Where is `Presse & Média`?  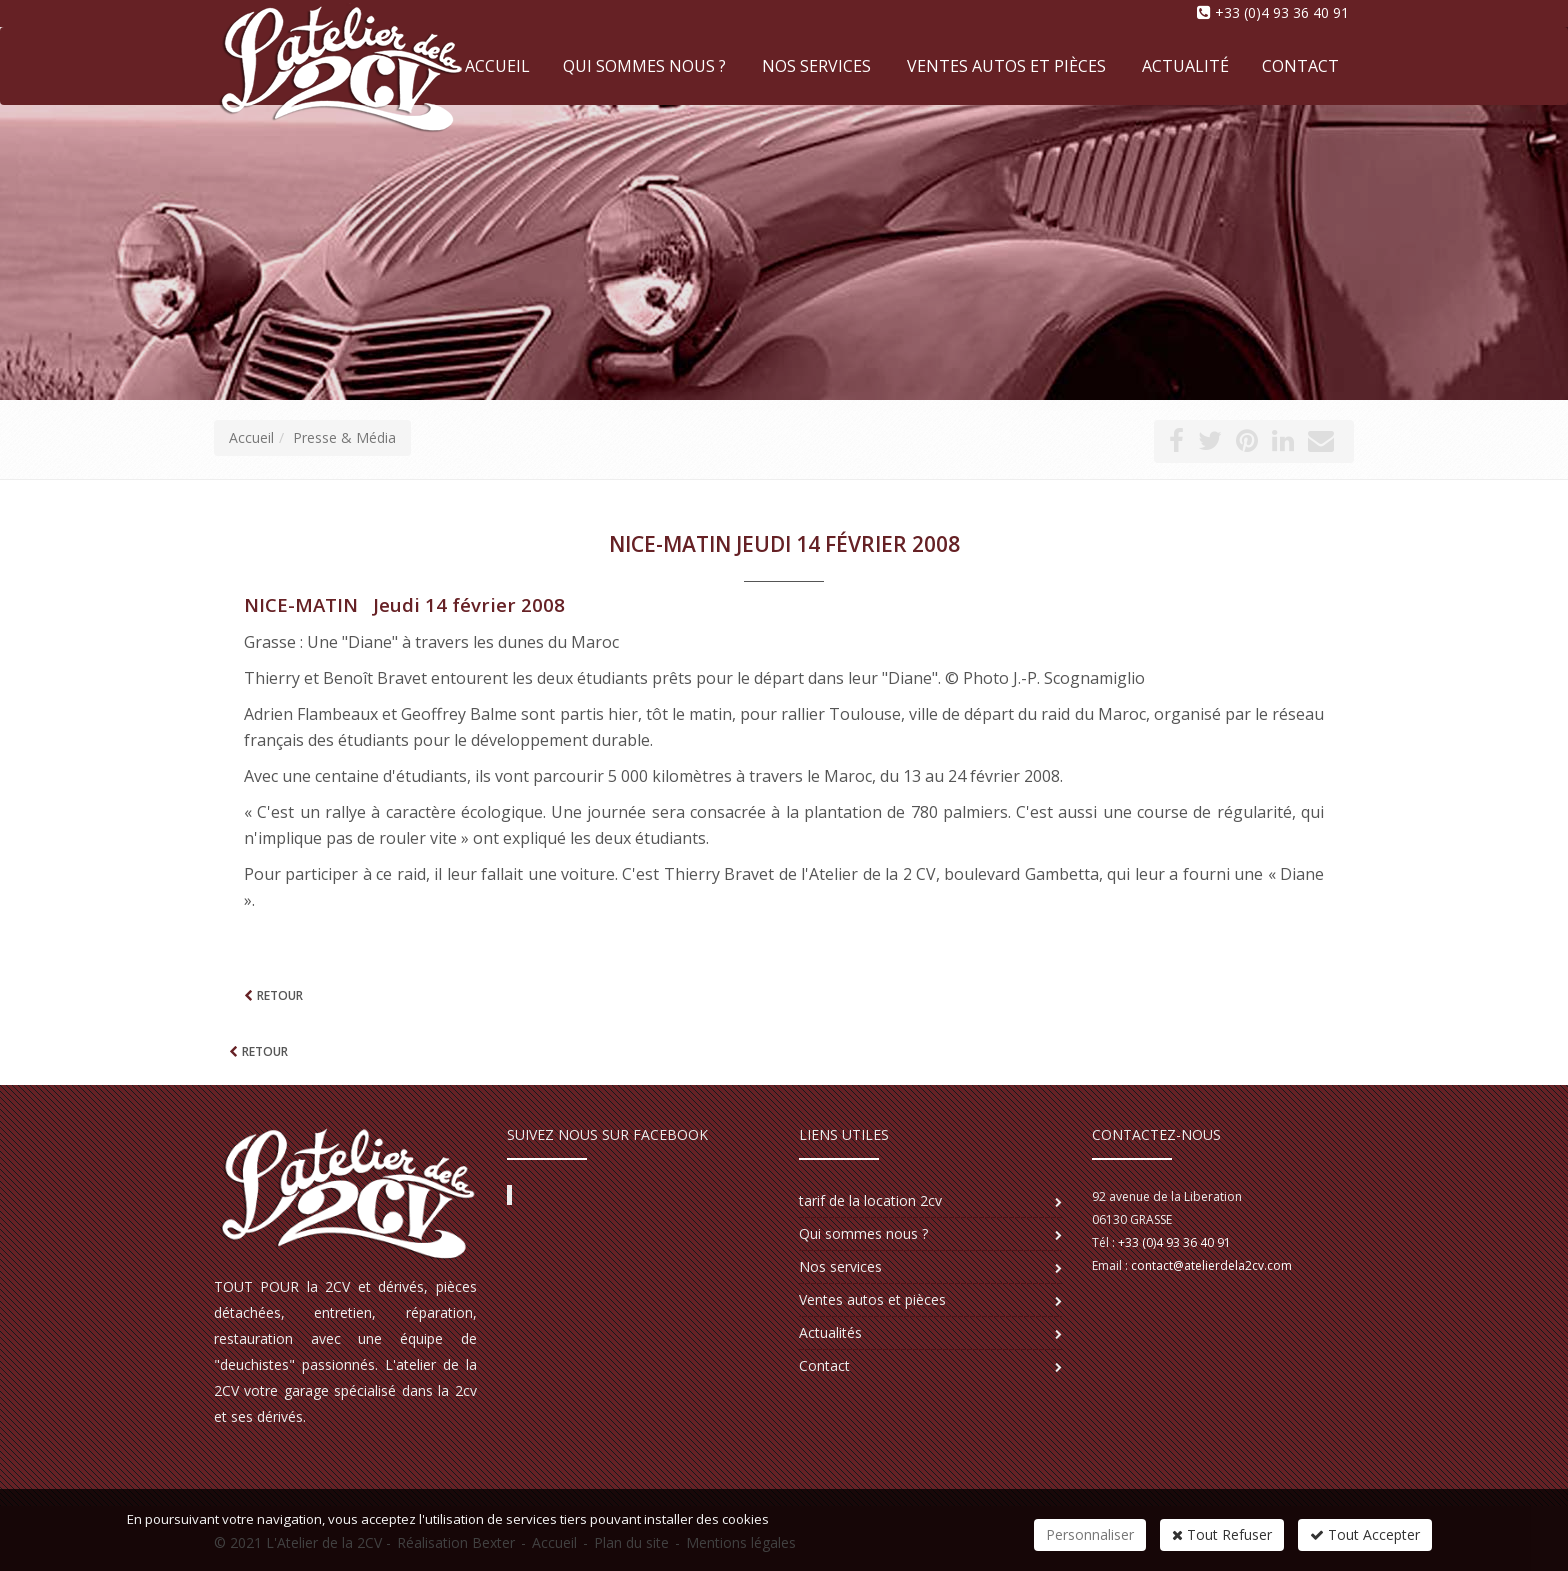 Presse & Média is located at coordinates (344, 437).